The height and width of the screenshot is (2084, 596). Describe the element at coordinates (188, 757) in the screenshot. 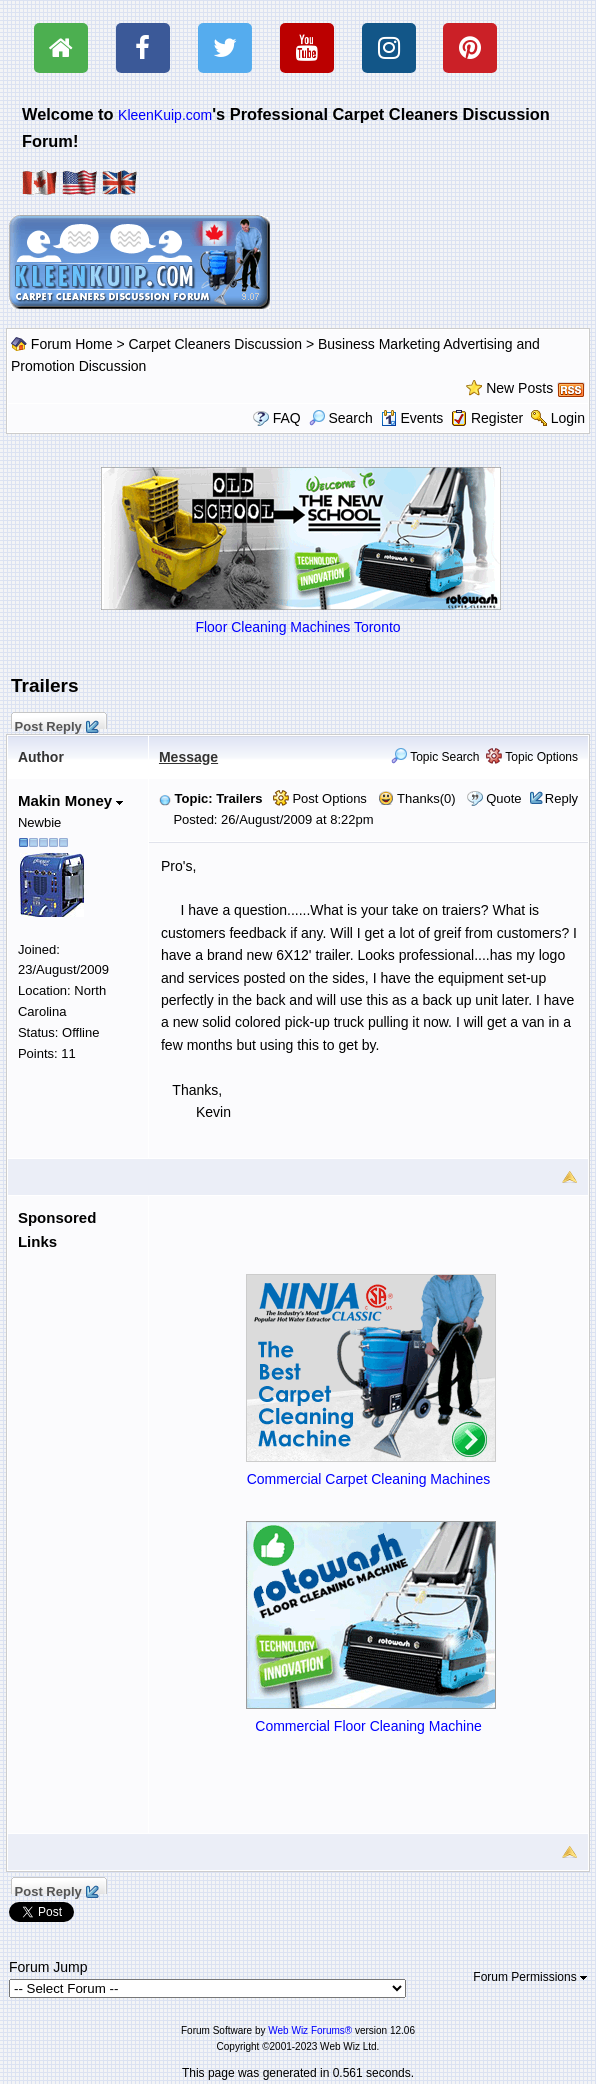

I see `Message` at that location.